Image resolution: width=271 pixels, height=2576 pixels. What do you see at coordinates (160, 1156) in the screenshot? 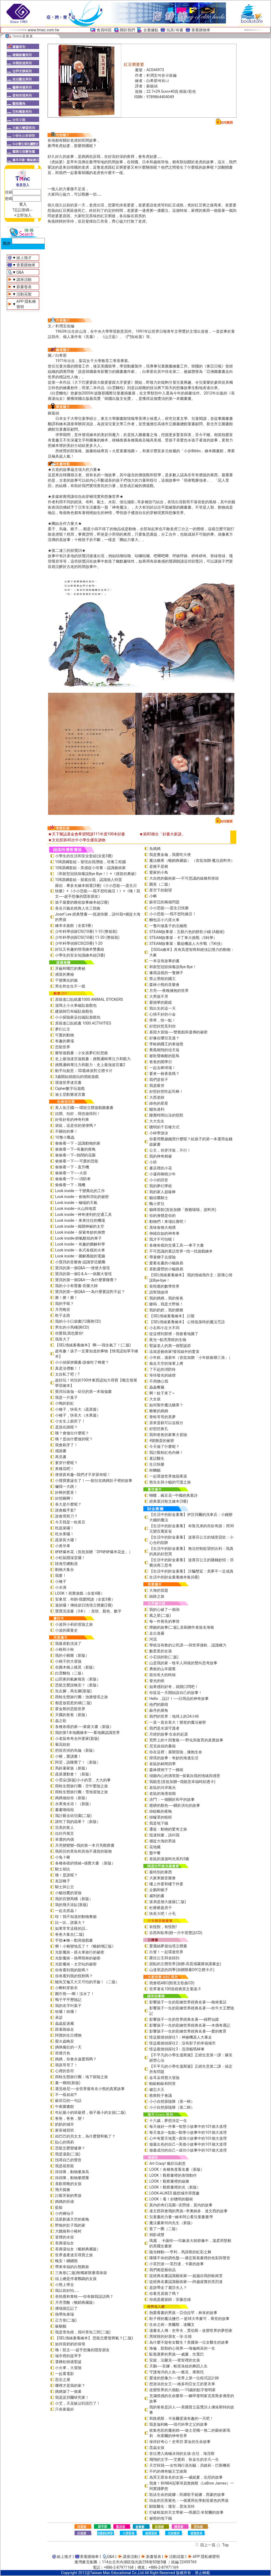
I see `我的神奇棉被` at bounding box center [160, 1156].